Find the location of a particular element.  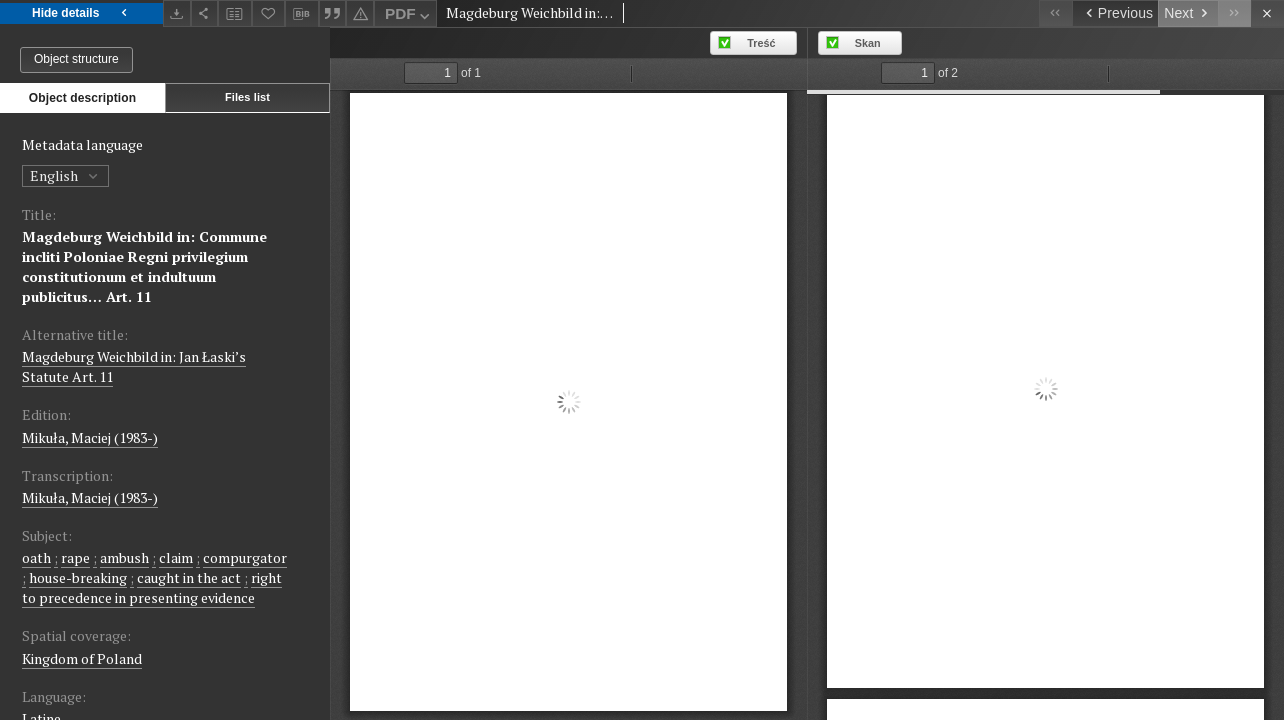

[Download bibliography description] is located at coordinates (302, 14).